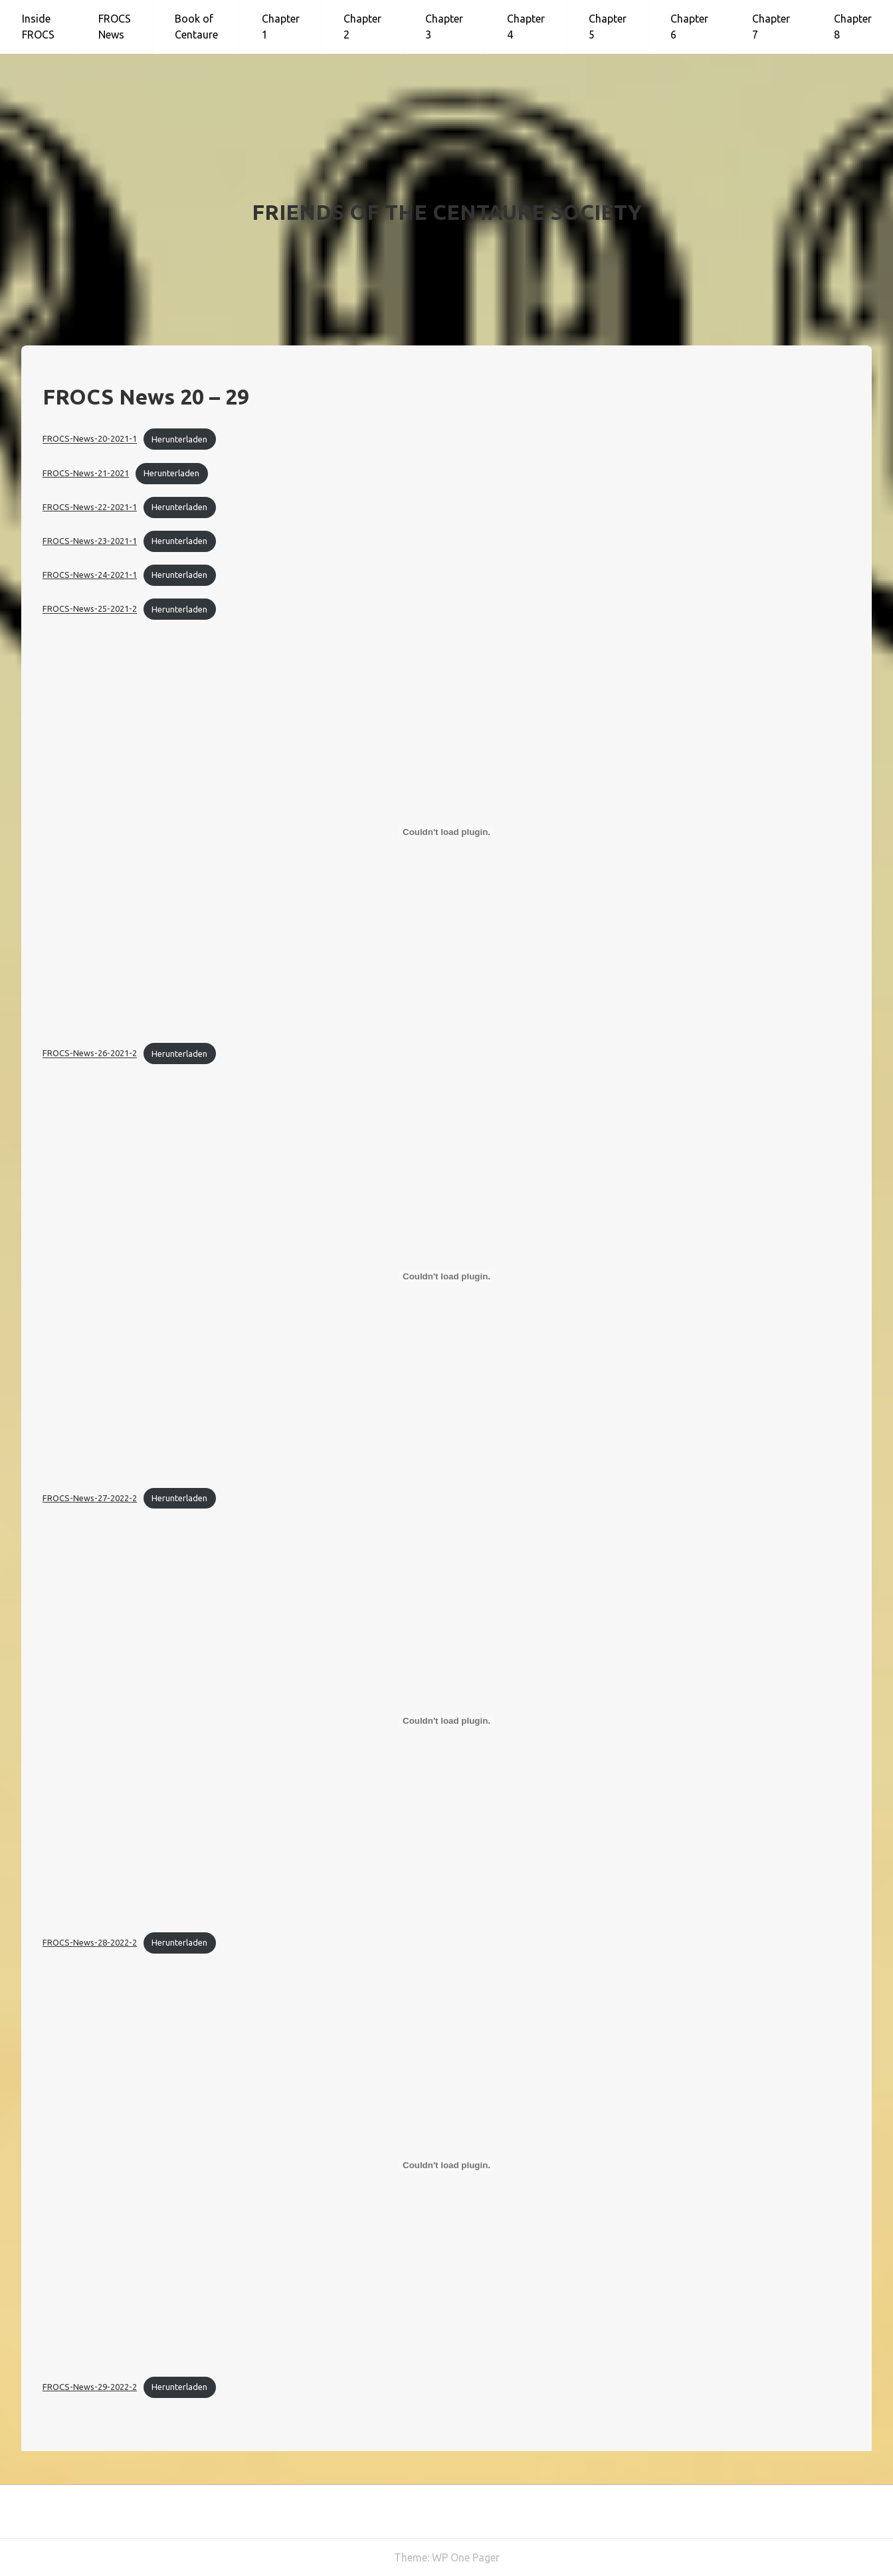 Image resolution: width=893 pixels, height=2576 pixels. I want to click on FROCS-News-29-2022-2, so click(90, 2386).